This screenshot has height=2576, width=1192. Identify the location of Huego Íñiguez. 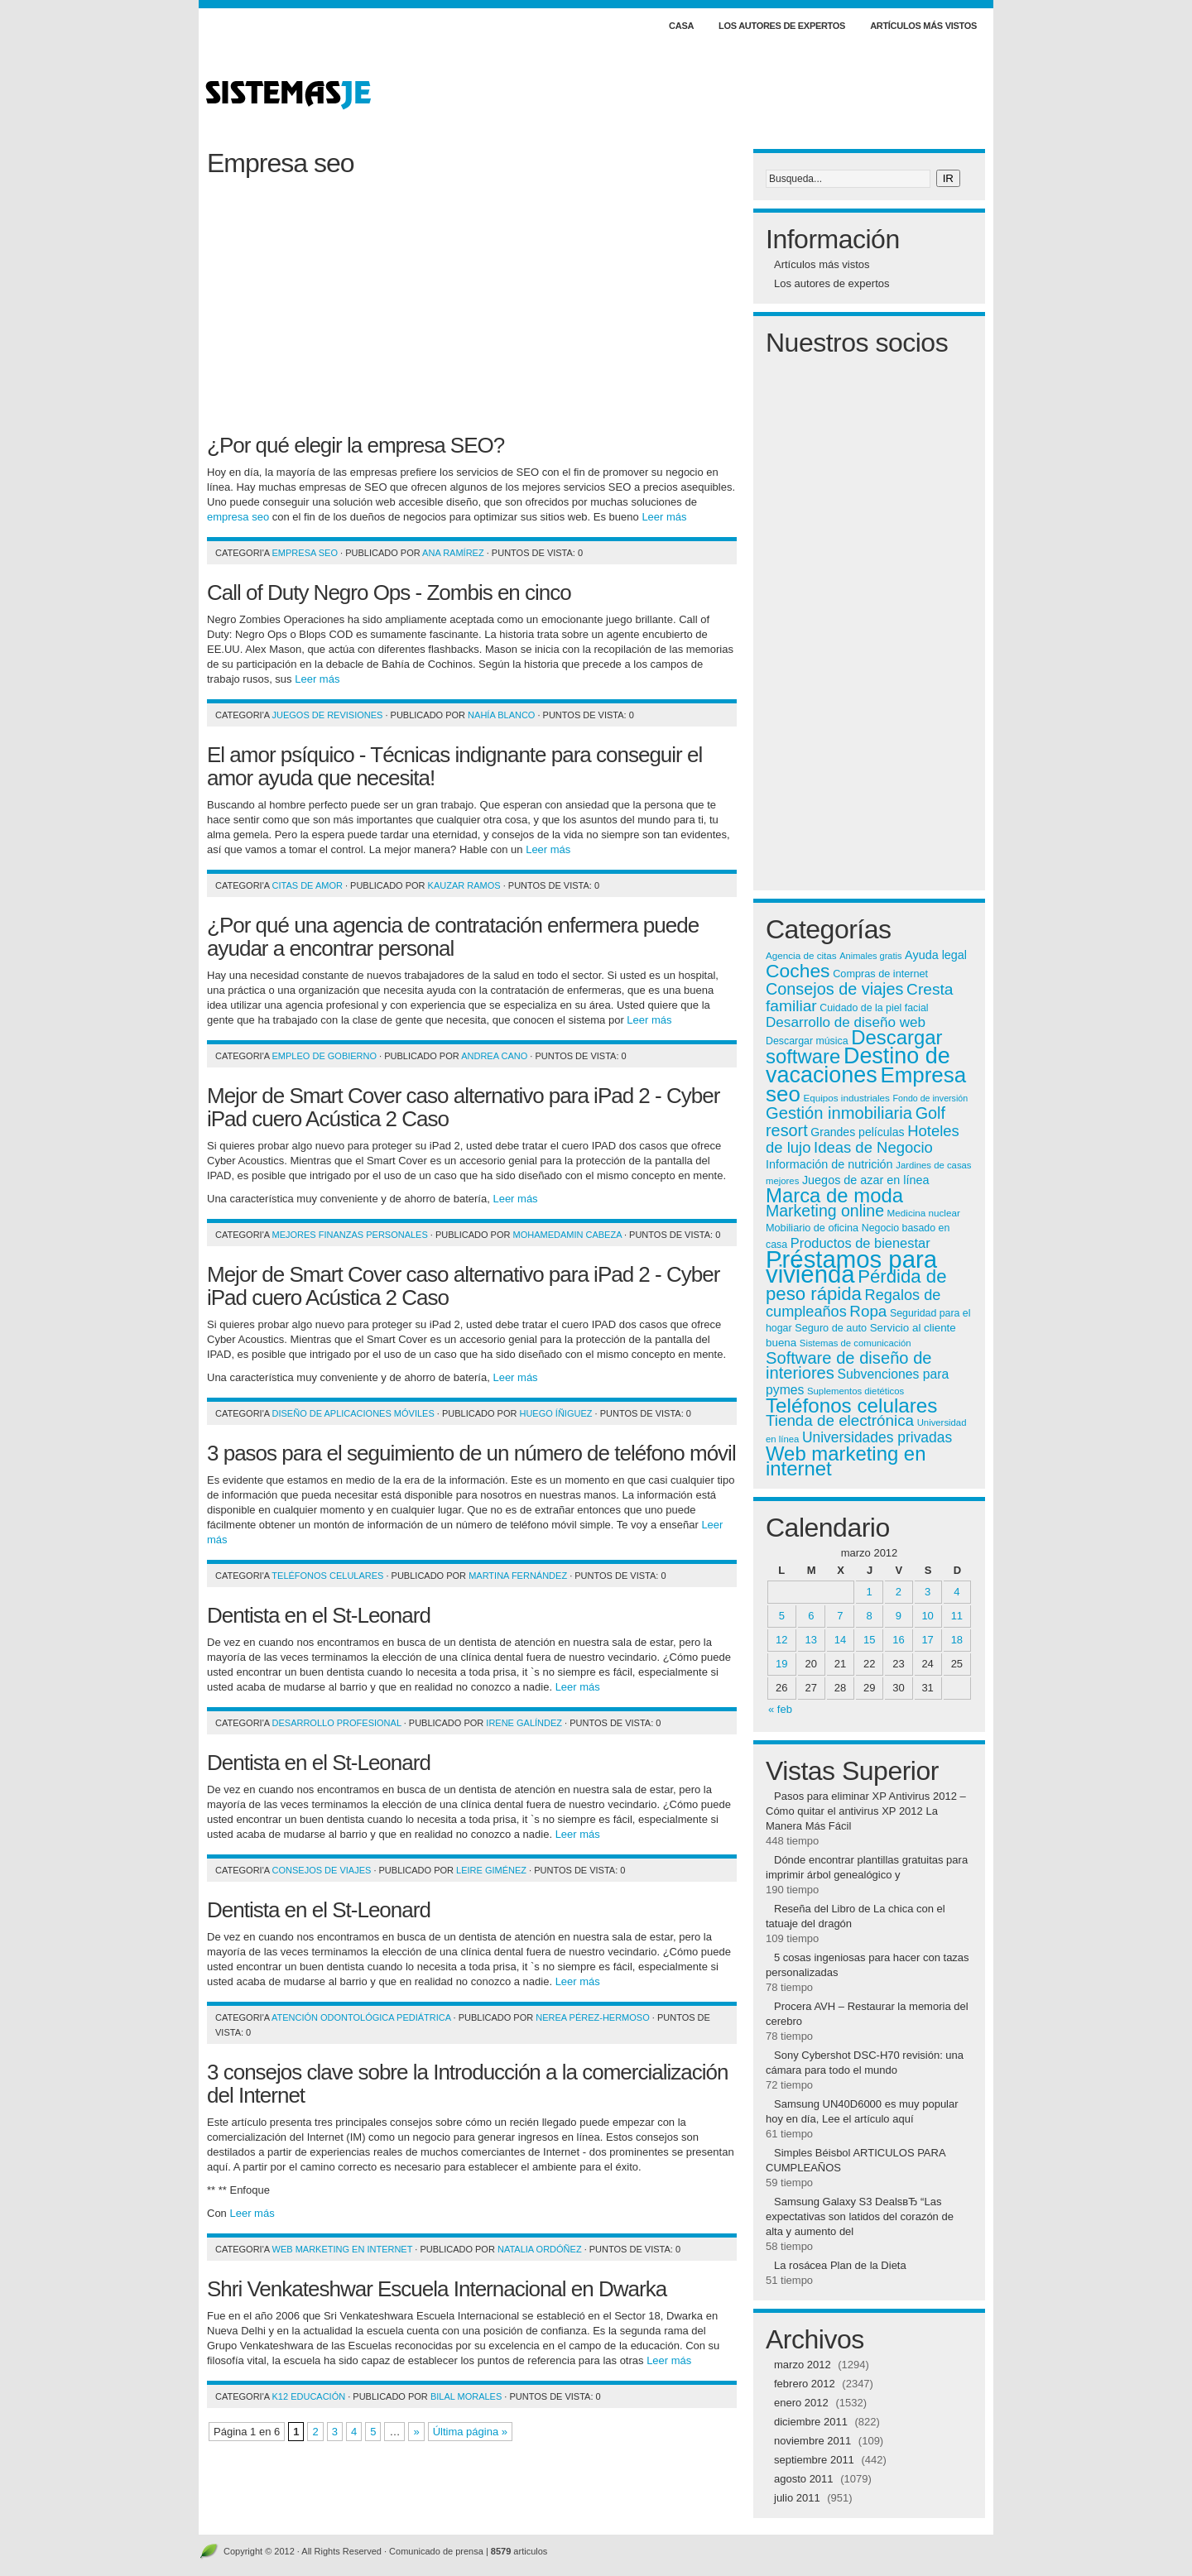
(555, 1413).